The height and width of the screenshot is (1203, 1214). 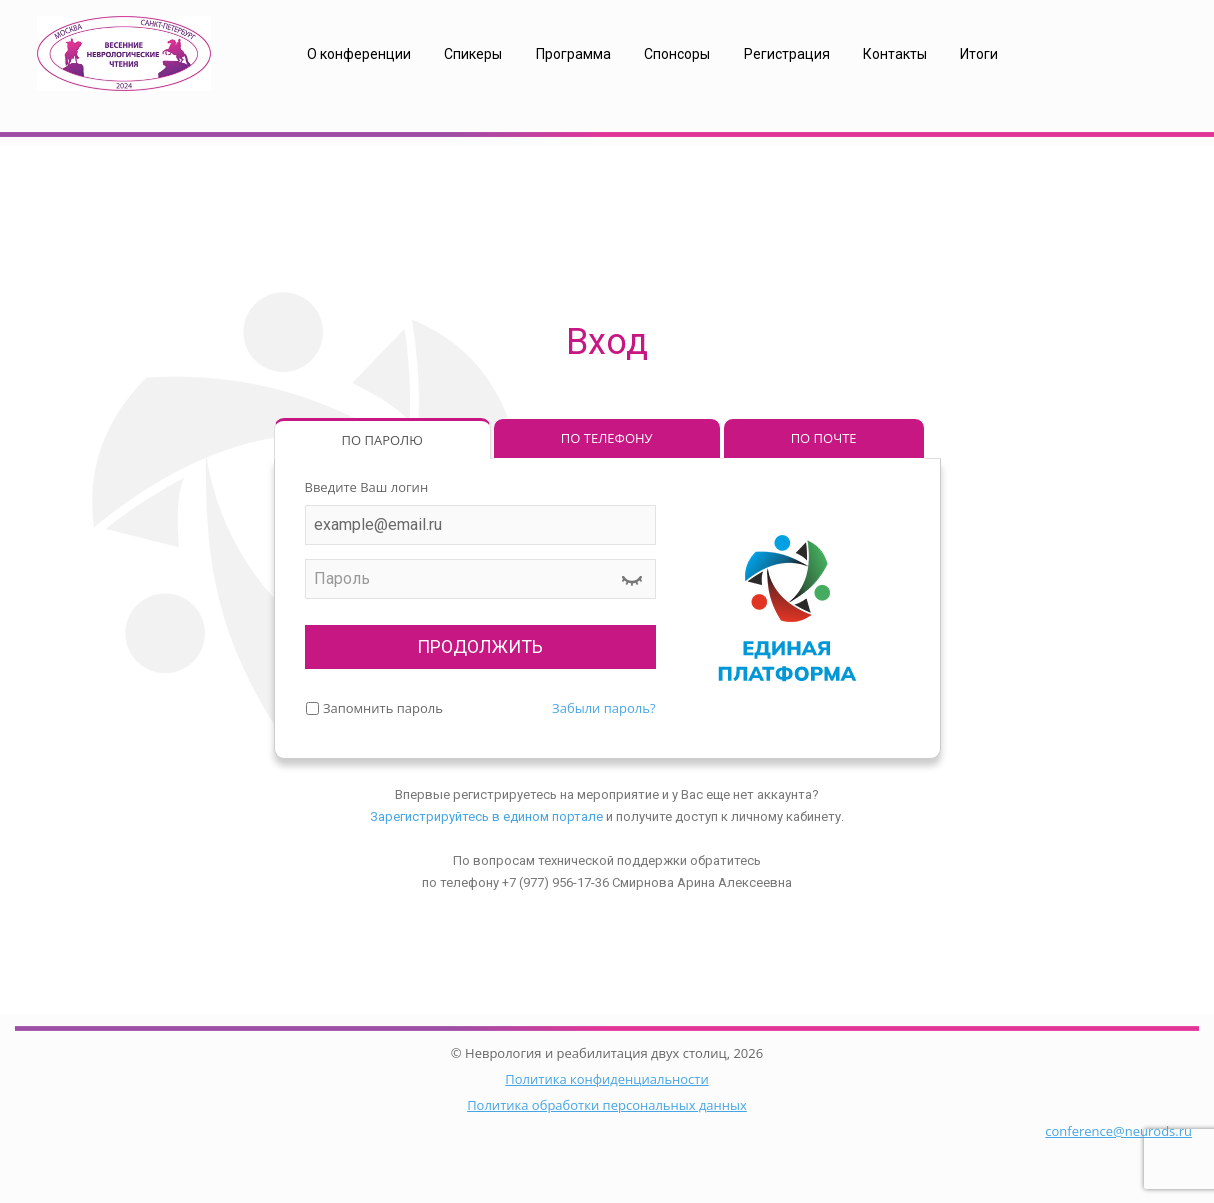 What do you see at coordinates (486, 816) in the screenshot?
I see `Зарегистрируйтесь в едином портале` at bounding box center [486, 816].